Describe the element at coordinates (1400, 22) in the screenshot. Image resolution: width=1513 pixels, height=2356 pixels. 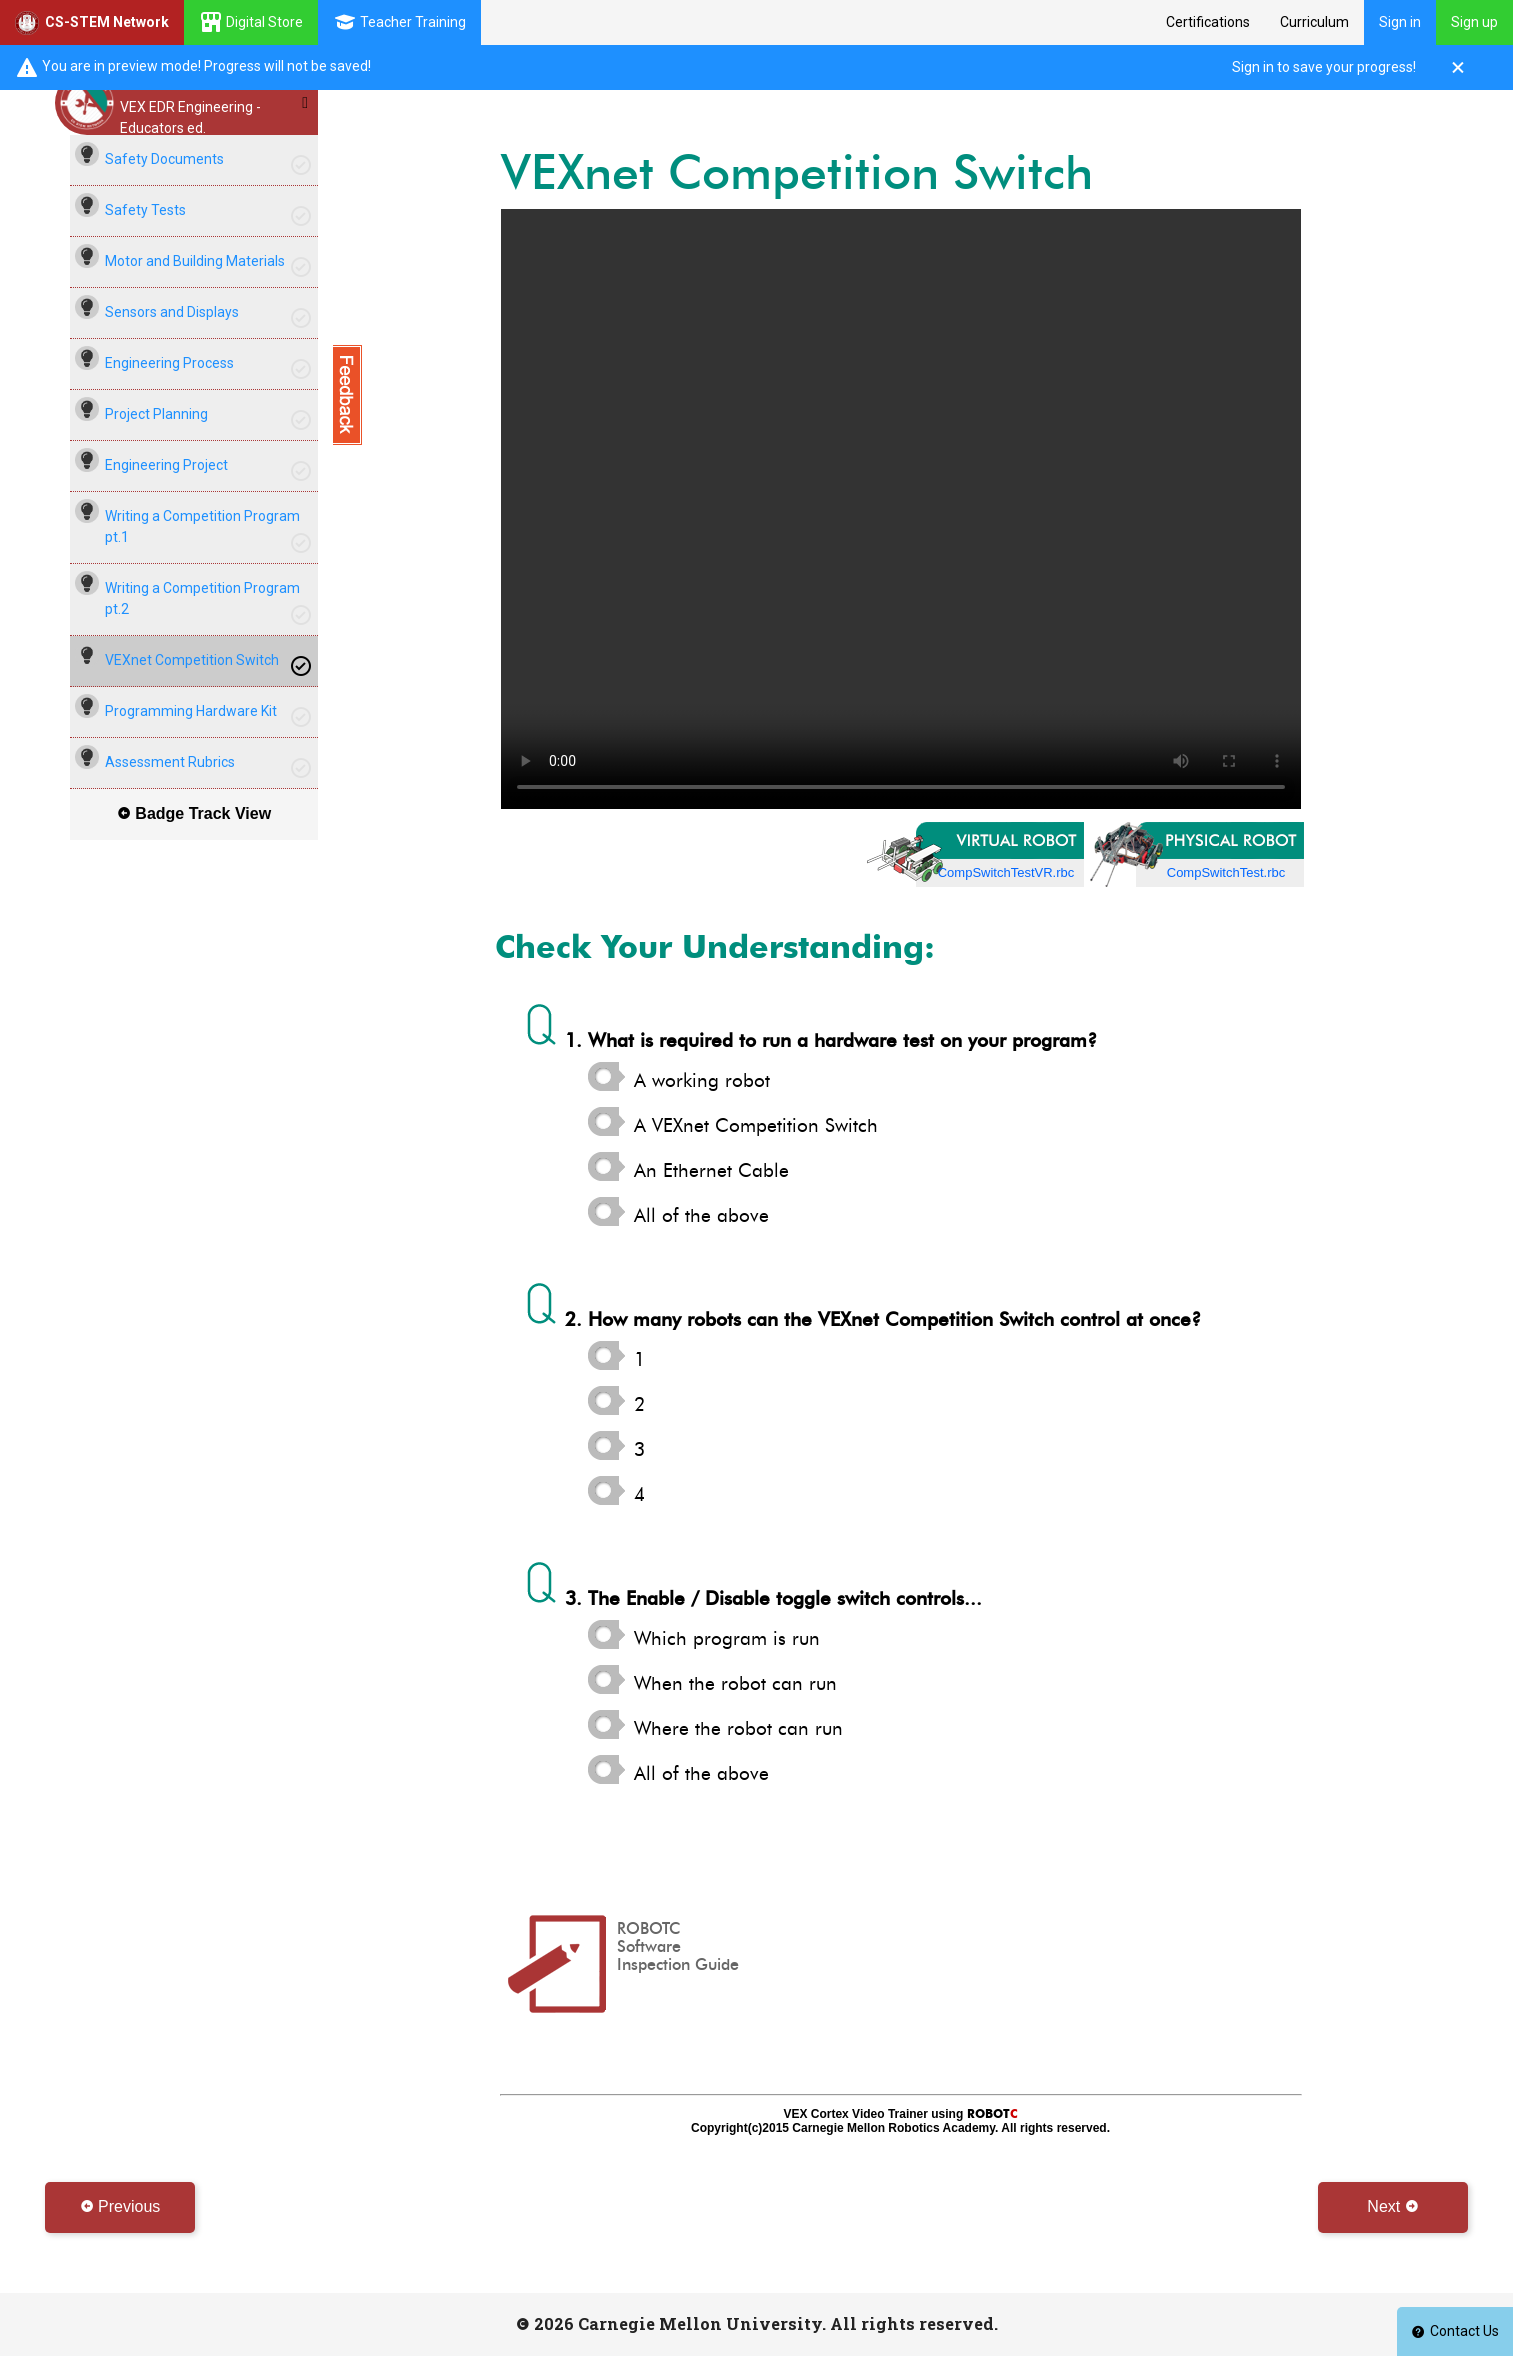
I see `Sign in` at that location.